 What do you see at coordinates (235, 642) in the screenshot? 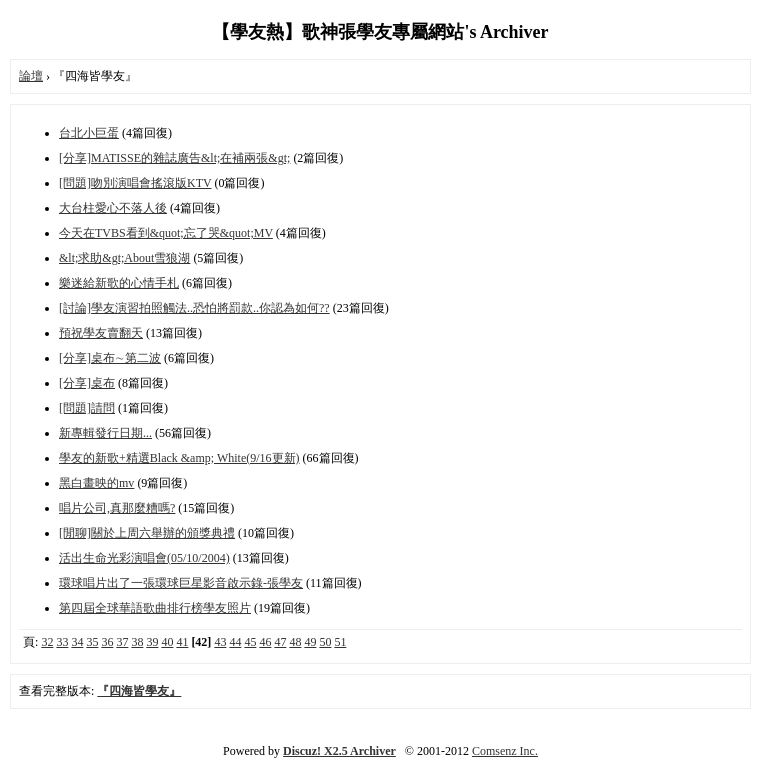
I see `44` at bounding box center [235, 642].